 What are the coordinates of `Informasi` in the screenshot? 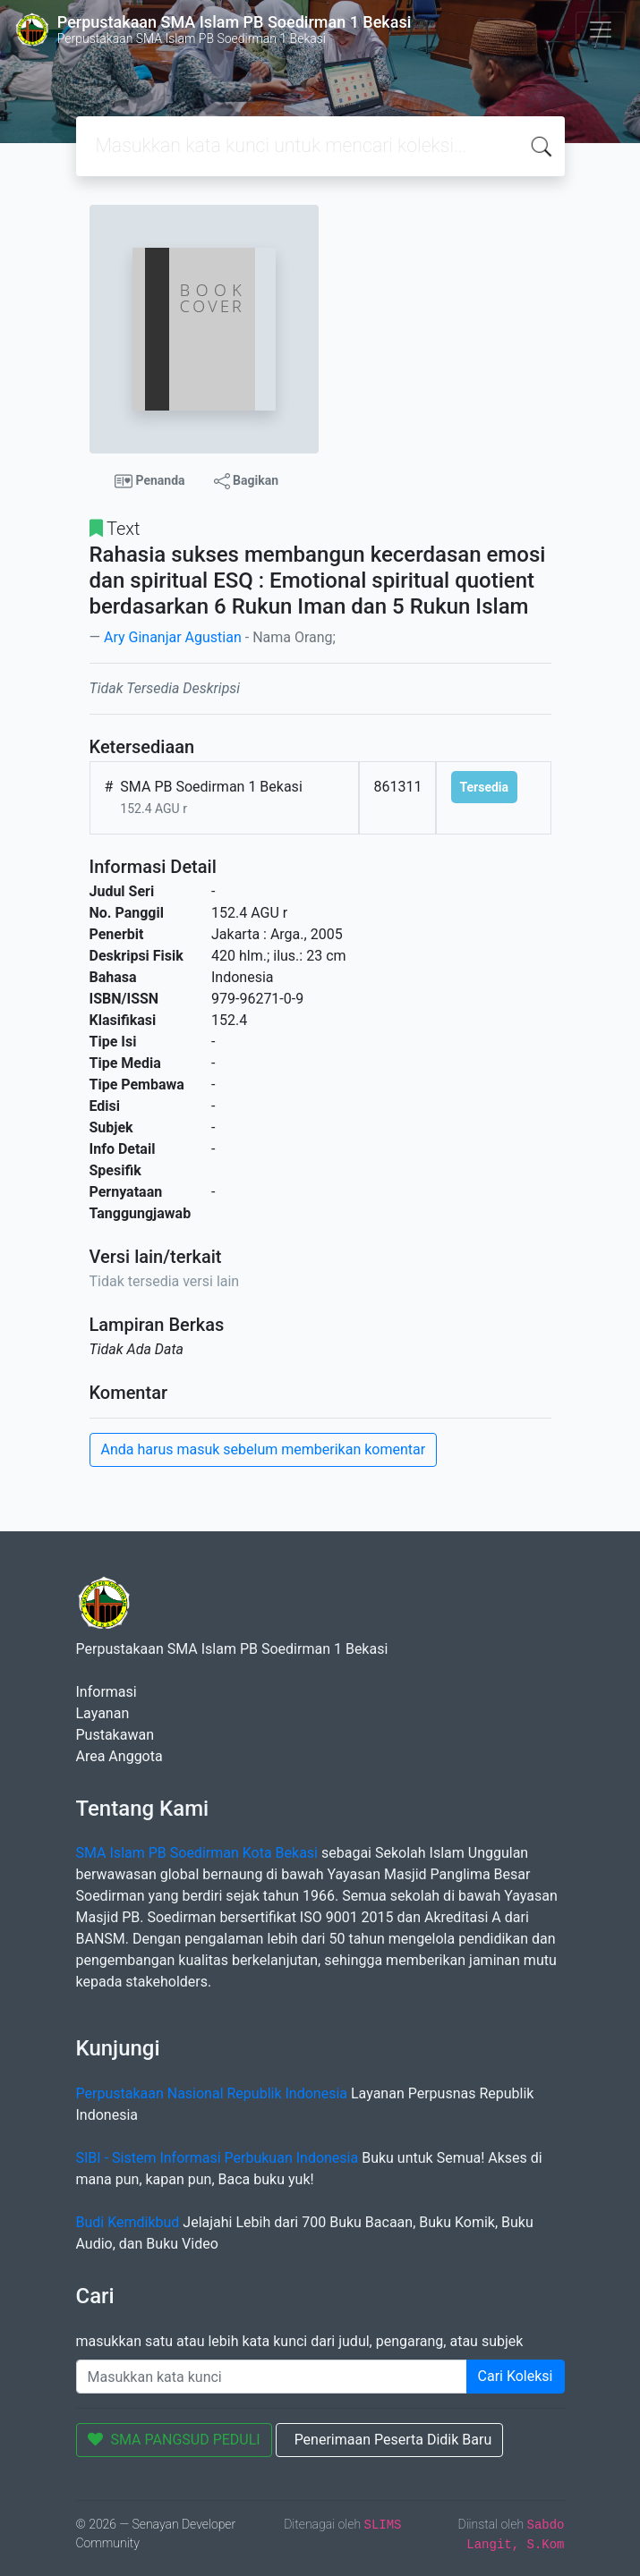 It's located at (106, 1691).